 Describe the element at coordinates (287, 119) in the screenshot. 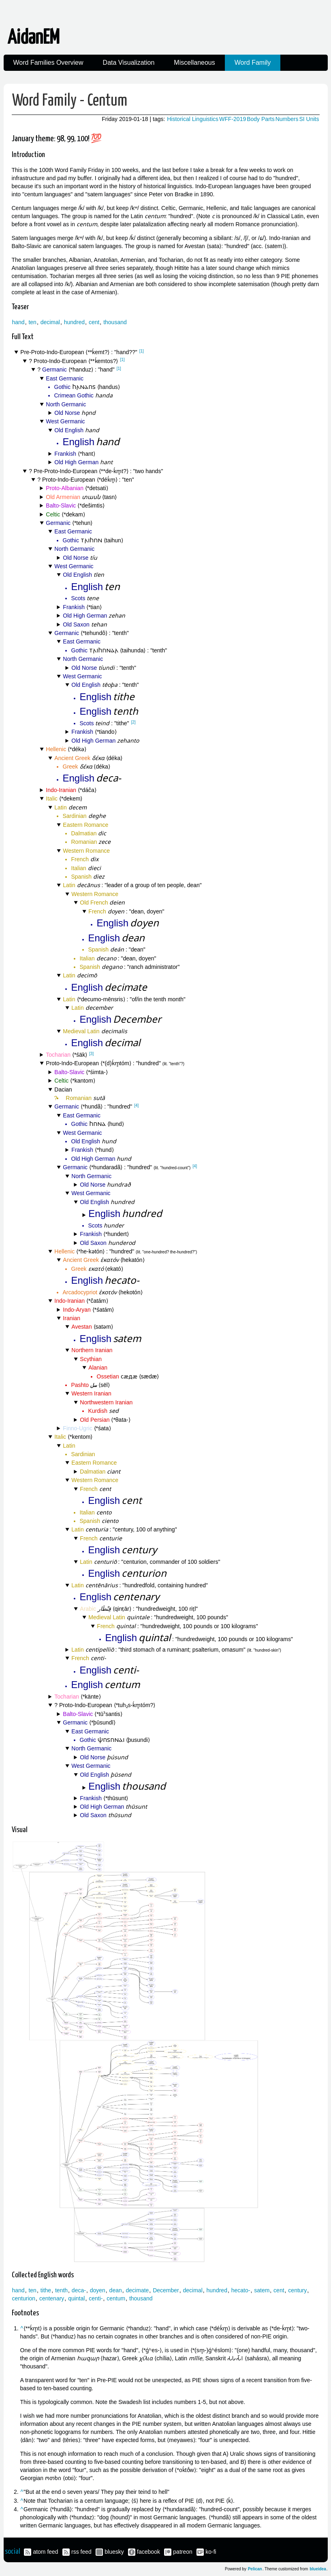

I see `Numbers` at that location.